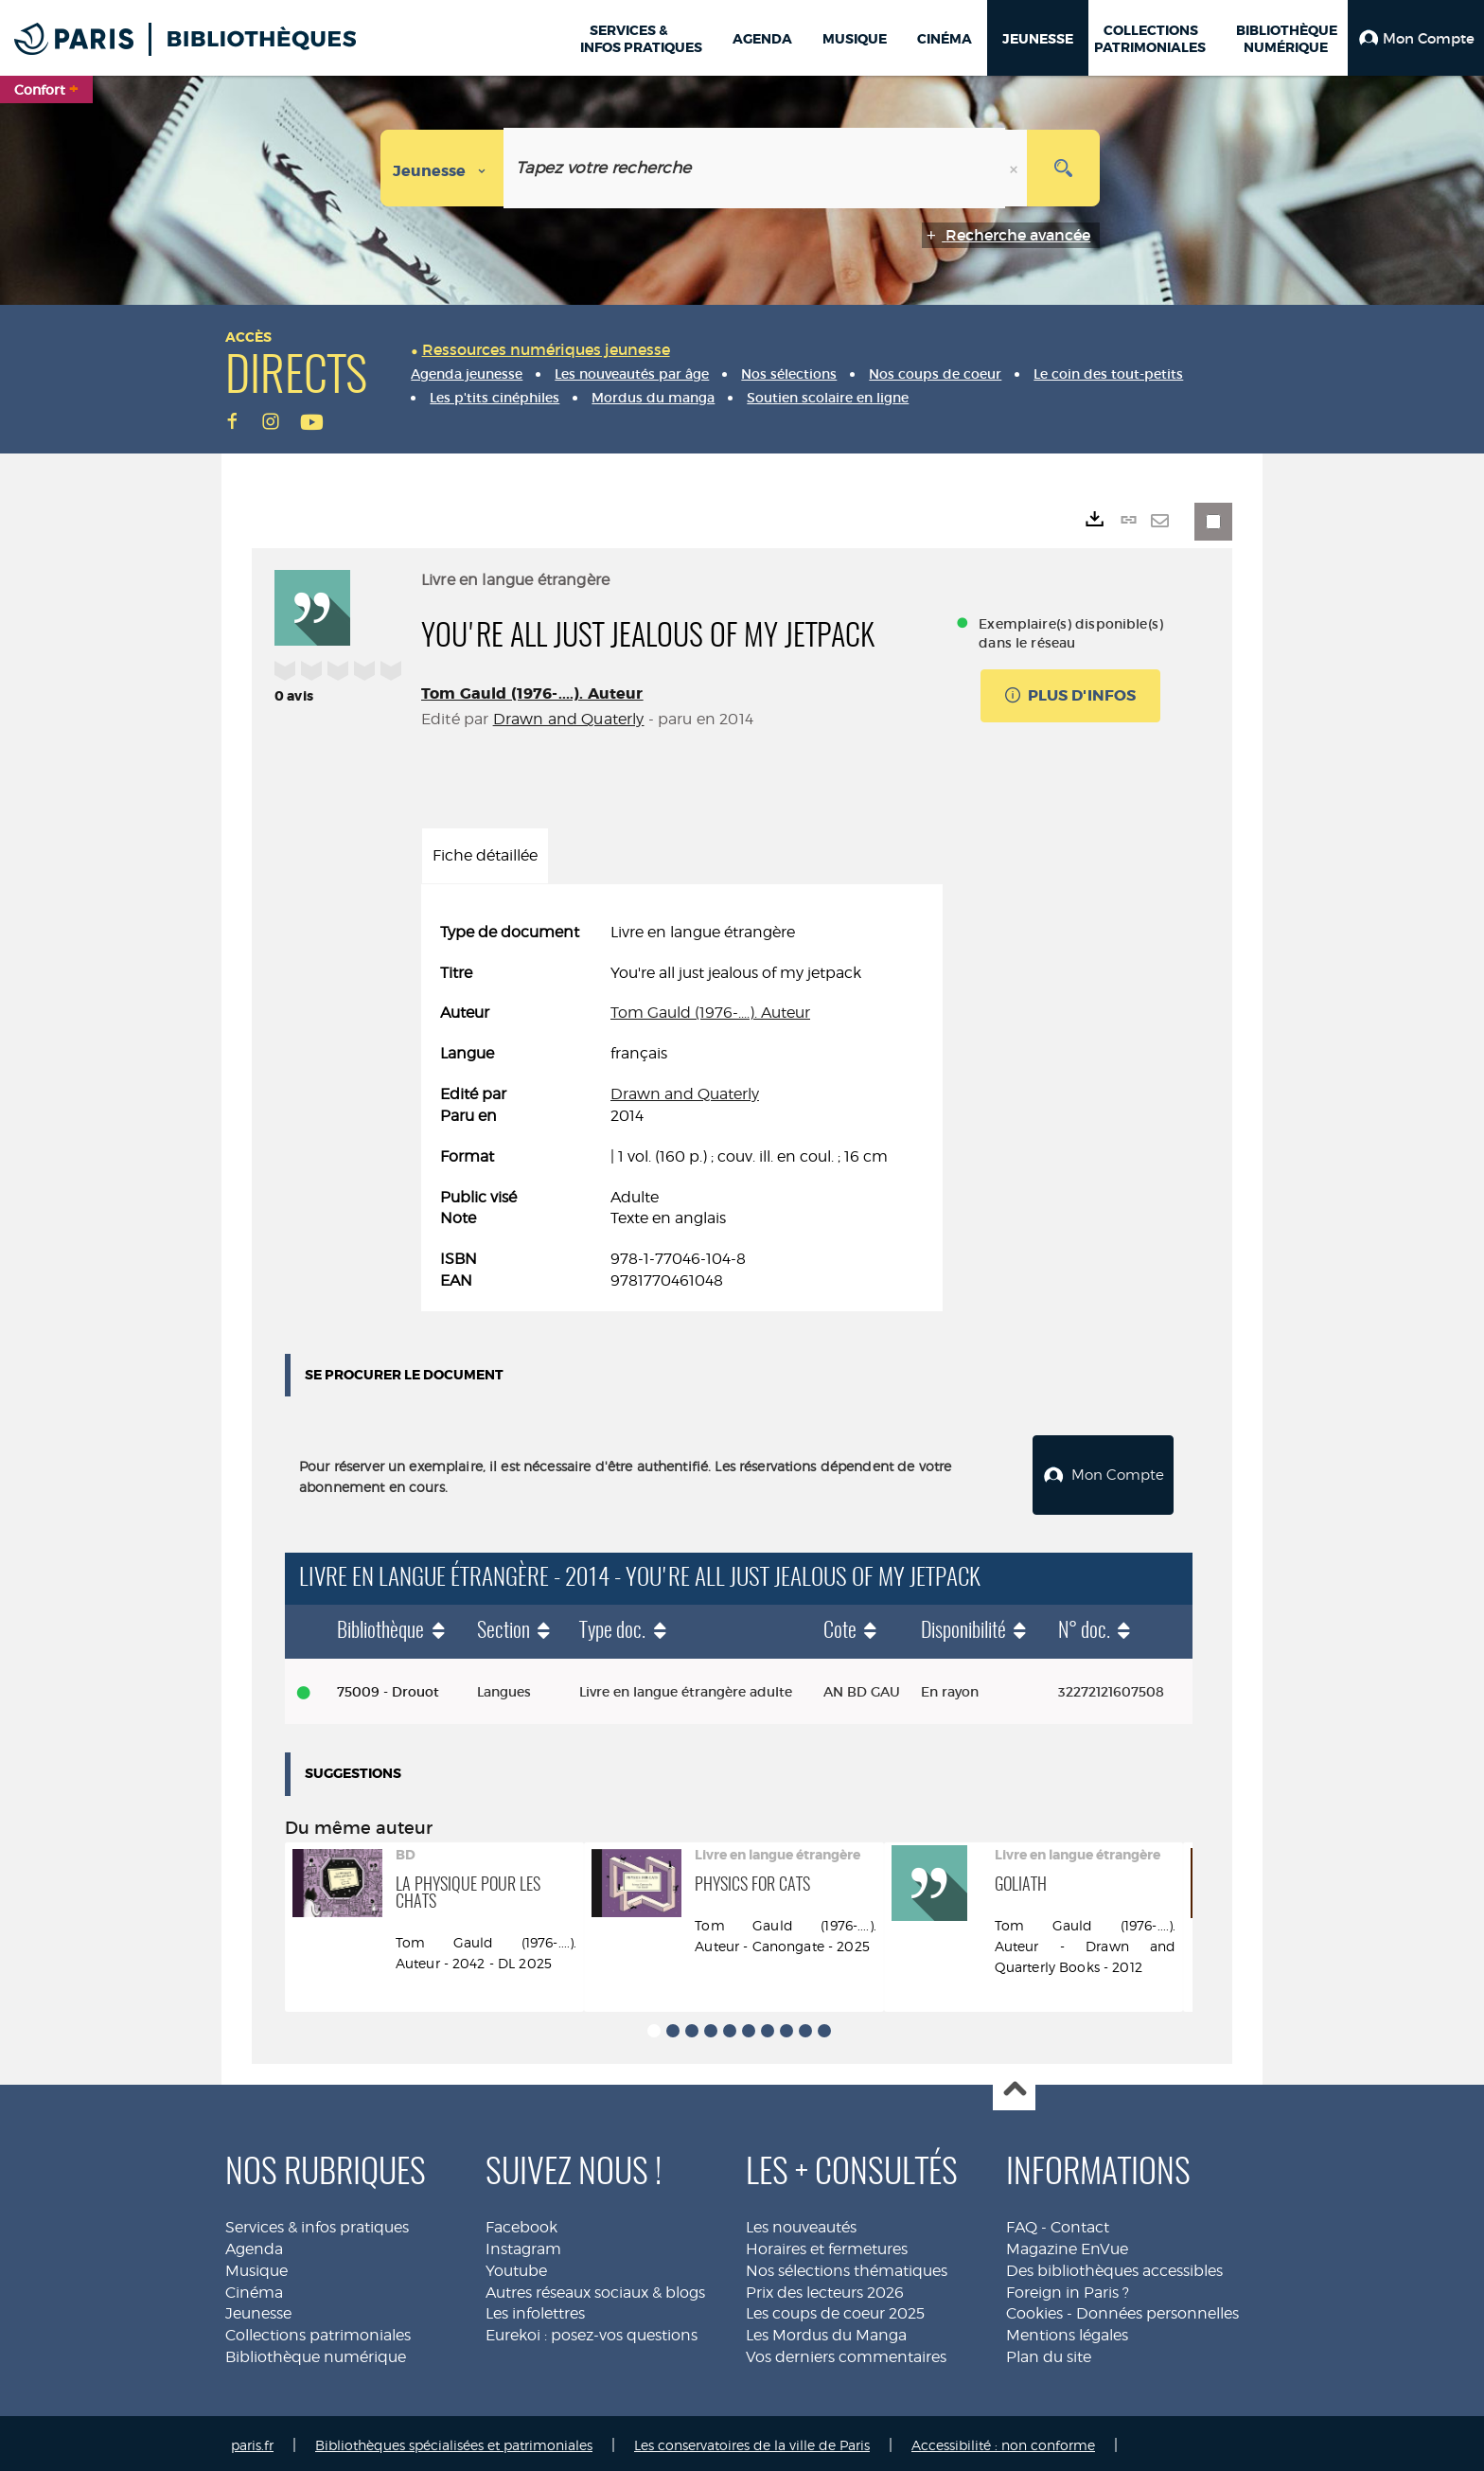 The height and width of the screenshot is (2471, 1484). Describe the element at coordinates (827, 2244) in the screenshot. I see `Horaires et fermetures` at that location.